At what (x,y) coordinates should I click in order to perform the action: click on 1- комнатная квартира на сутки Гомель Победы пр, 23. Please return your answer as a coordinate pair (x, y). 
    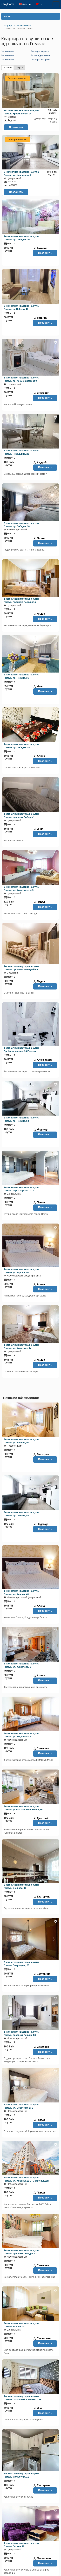
    Looking at the image, I should click on (21, 452).